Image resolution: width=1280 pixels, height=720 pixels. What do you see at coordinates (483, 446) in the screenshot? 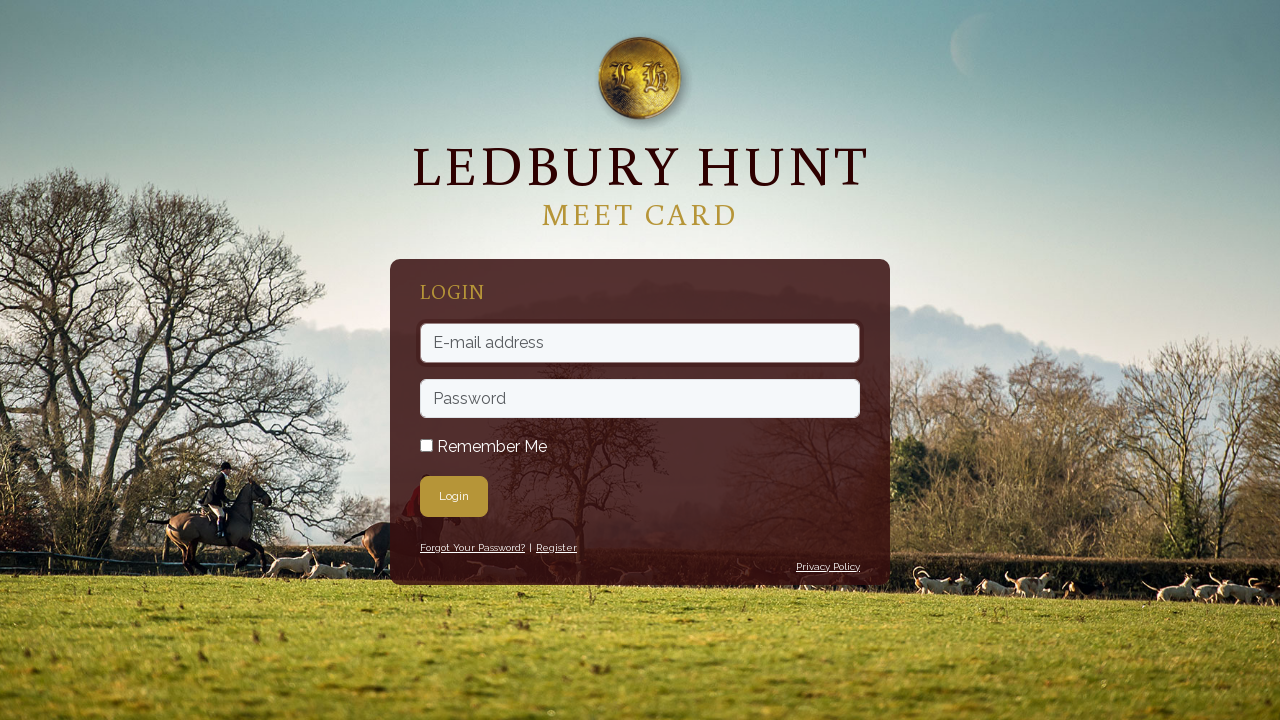
I see `Remember Me` at bounding box center [483, 446].